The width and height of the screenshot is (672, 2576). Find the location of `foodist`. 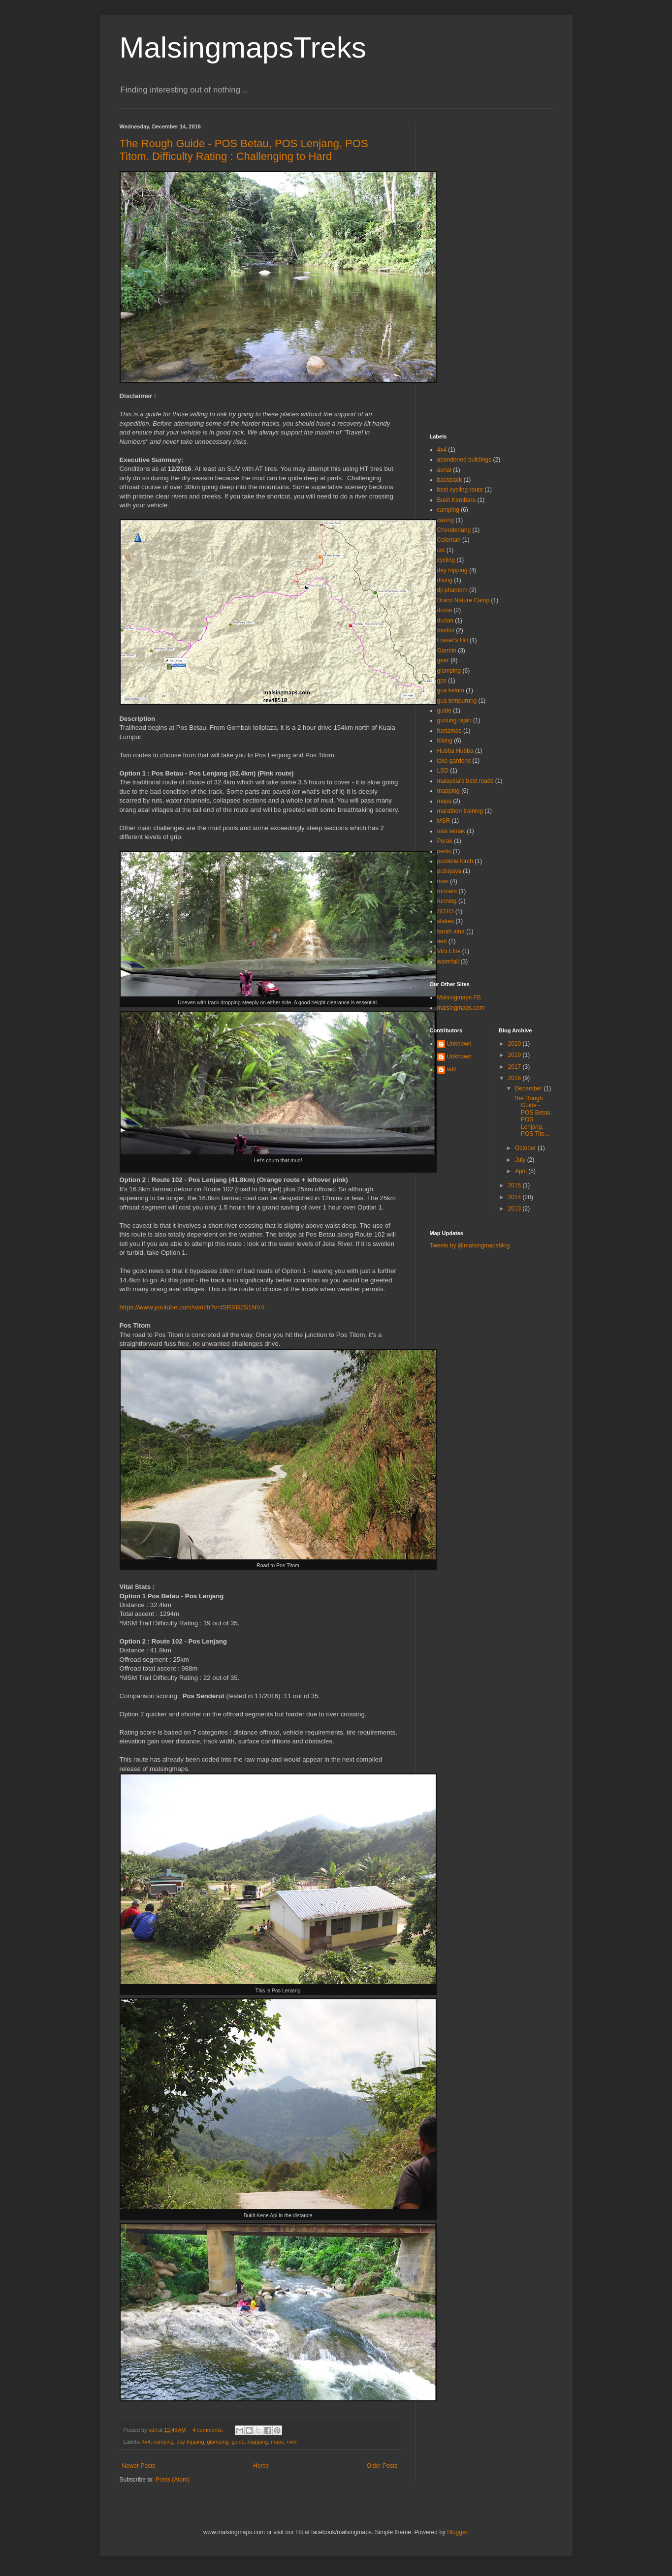

foodist is located at coordinates (445, 630).